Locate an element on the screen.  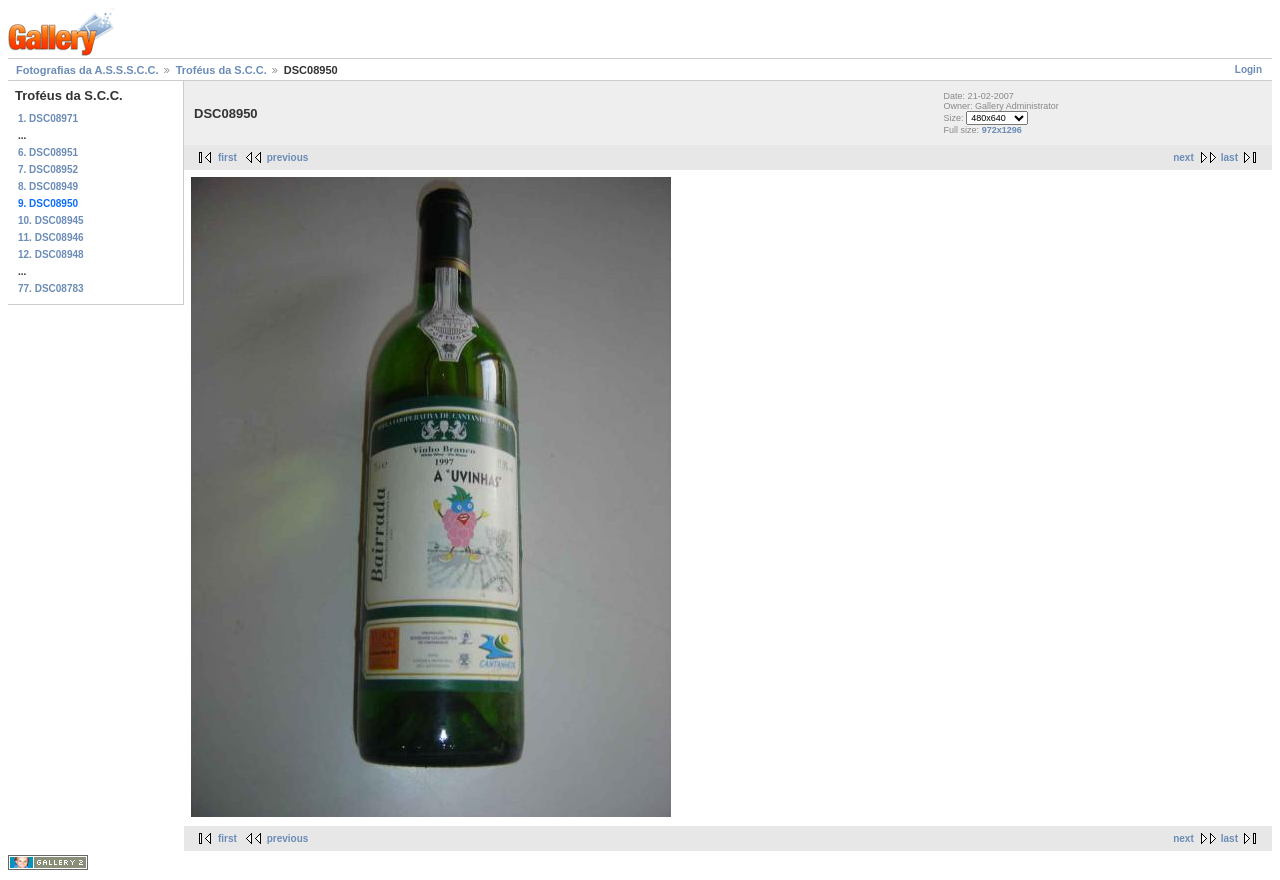
7. DSC08952 is located at coordinates (48, 169).